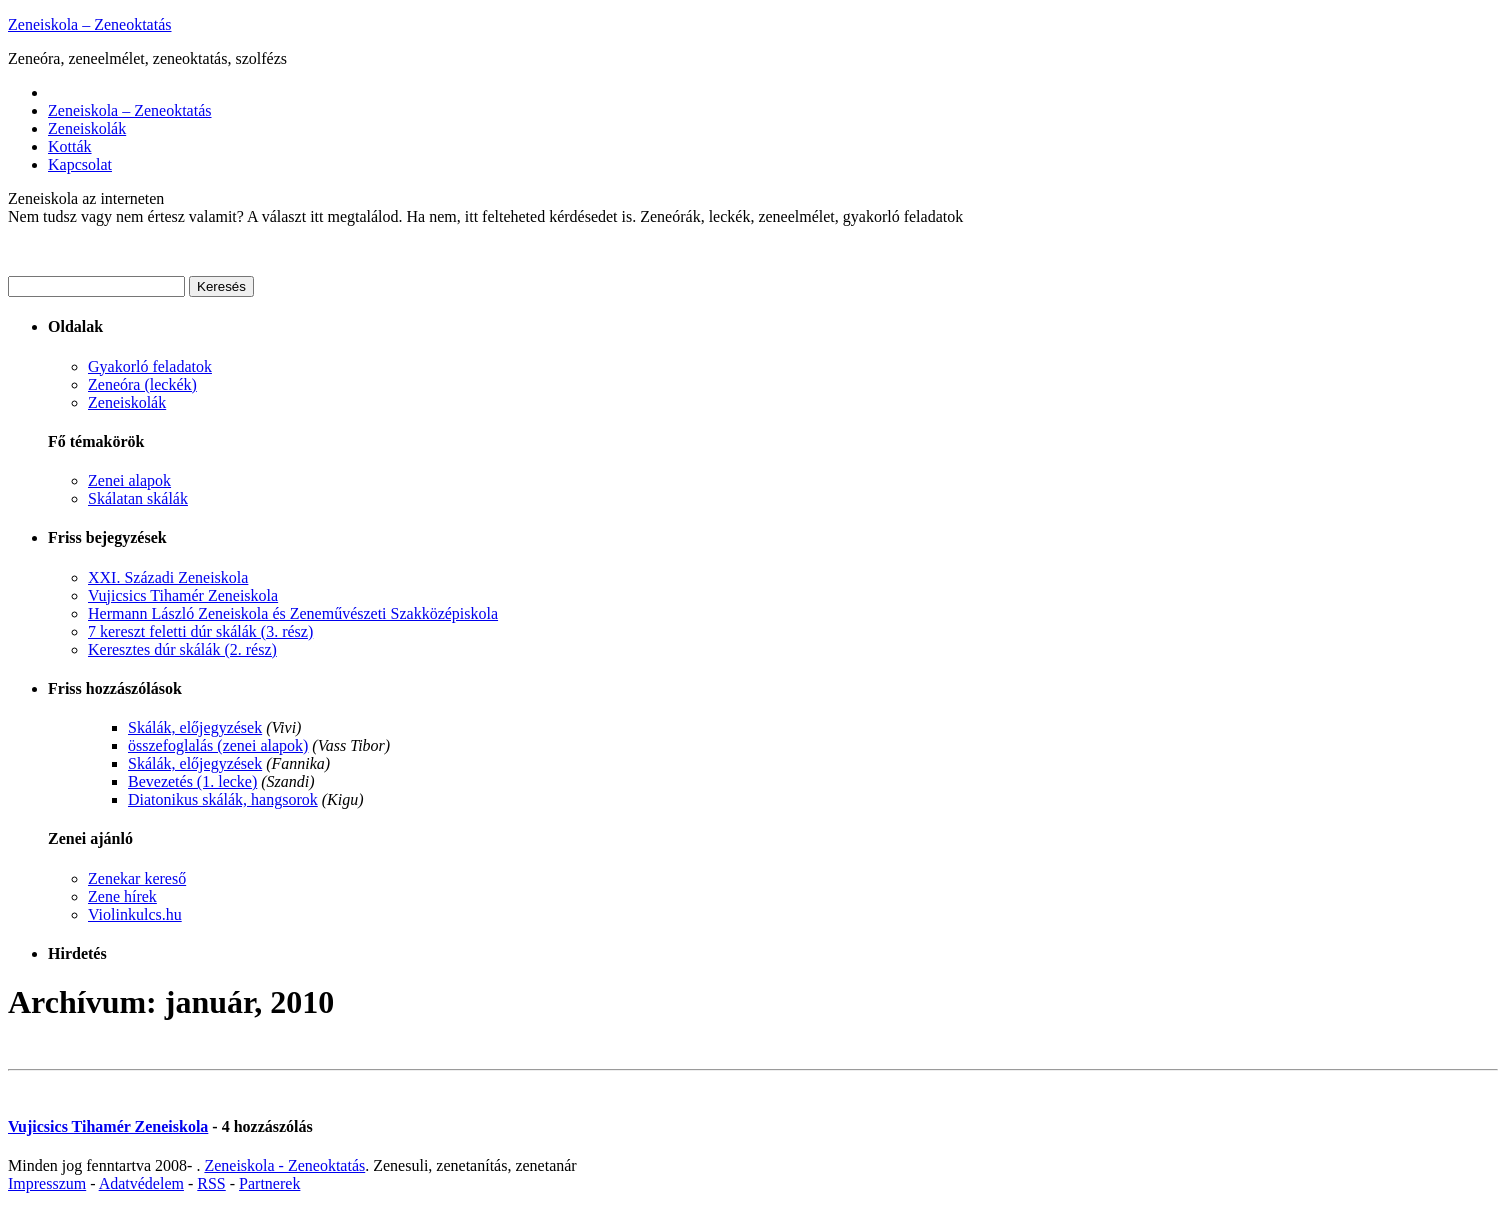 Image resolution: width=1506 pixels, height=1209 pixels. I want to click on Diatonikus skálák, hangsorok, so click(223, 799).